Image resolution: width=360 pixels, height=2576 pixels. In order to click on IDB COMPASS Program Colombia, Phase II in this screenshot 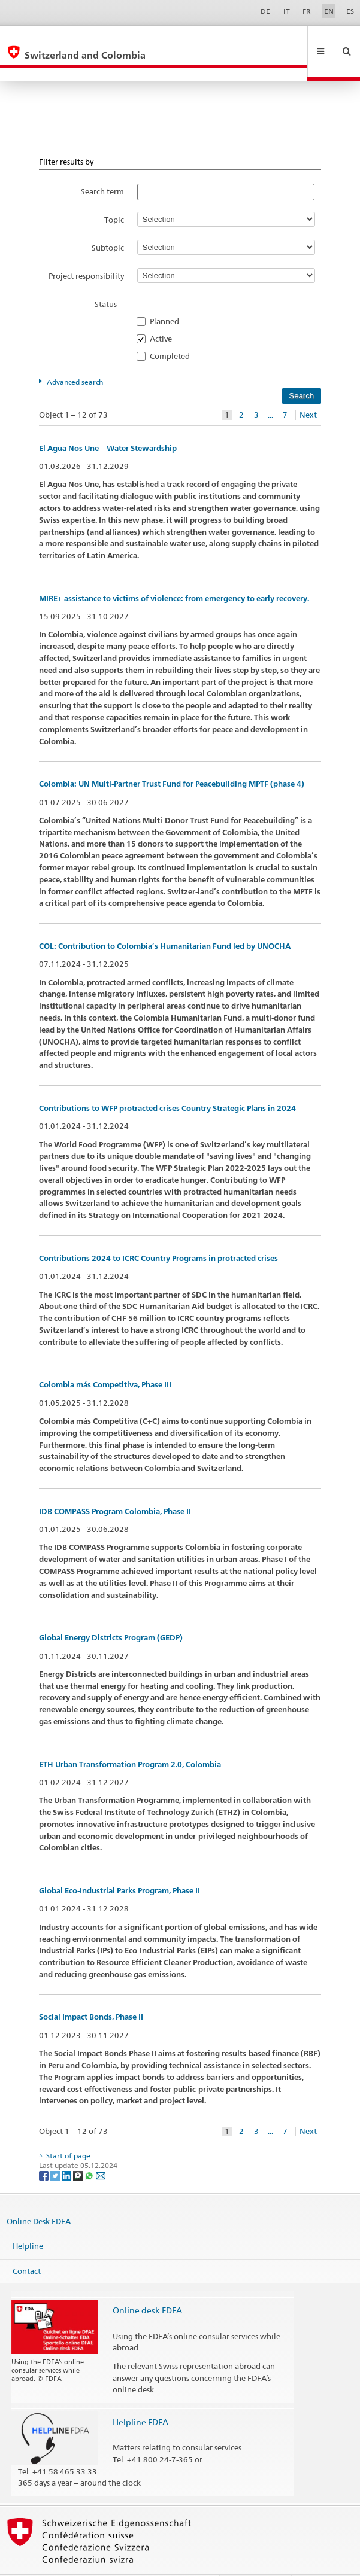, I will do `click(115, 1486)`.